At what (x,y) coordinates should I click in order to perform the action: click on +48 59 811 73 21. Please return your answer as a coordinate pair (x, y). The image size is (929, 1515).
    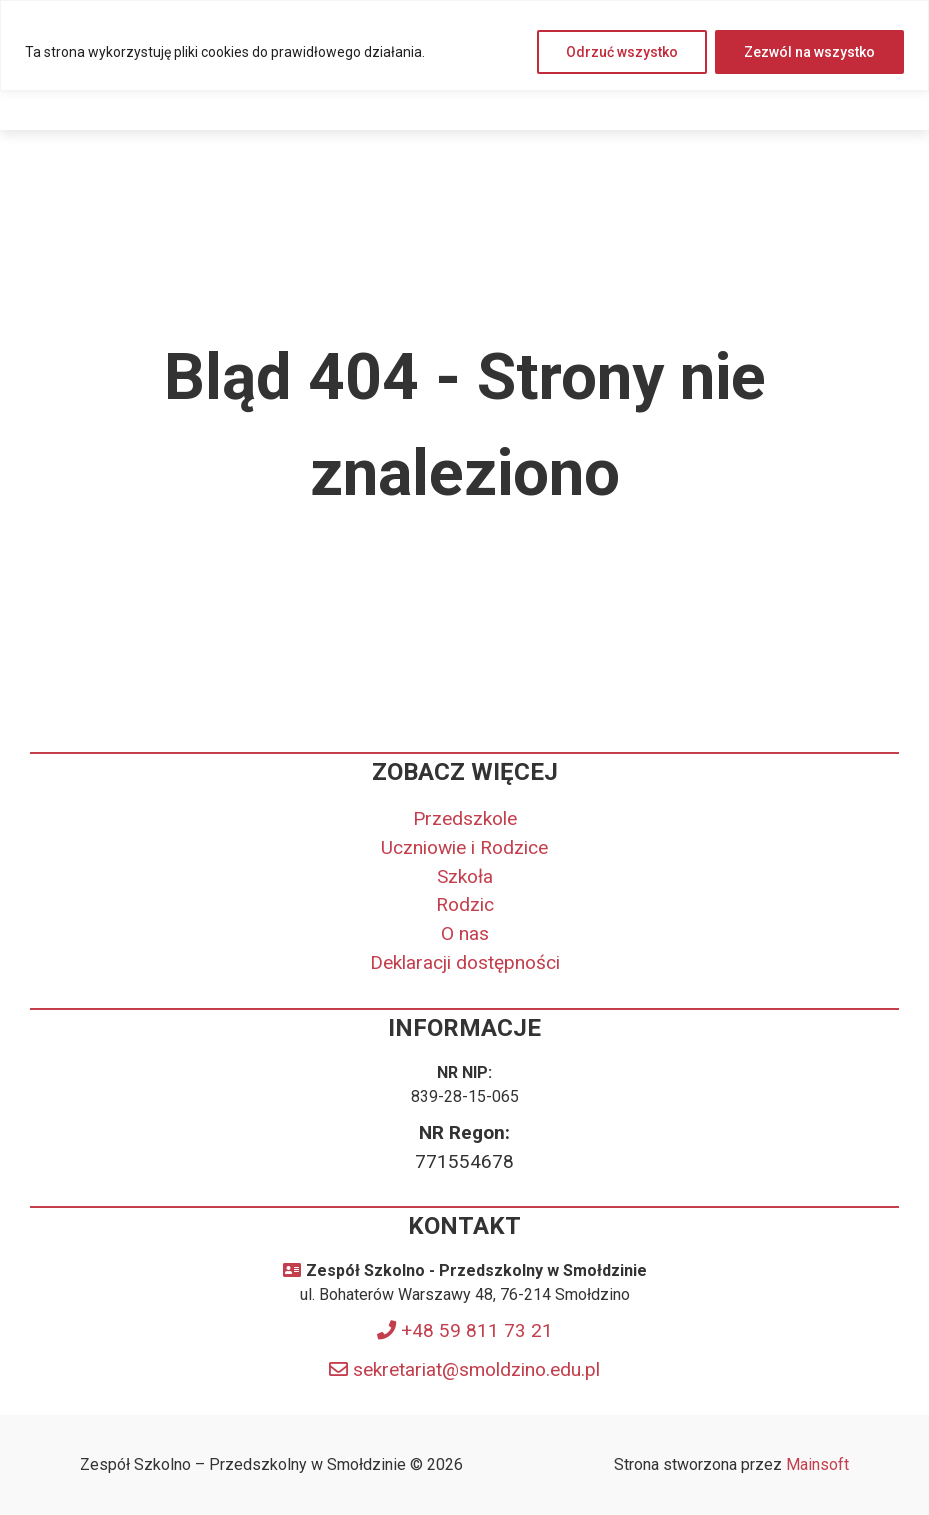
    Looking at the image, I should click on (477, 1330).